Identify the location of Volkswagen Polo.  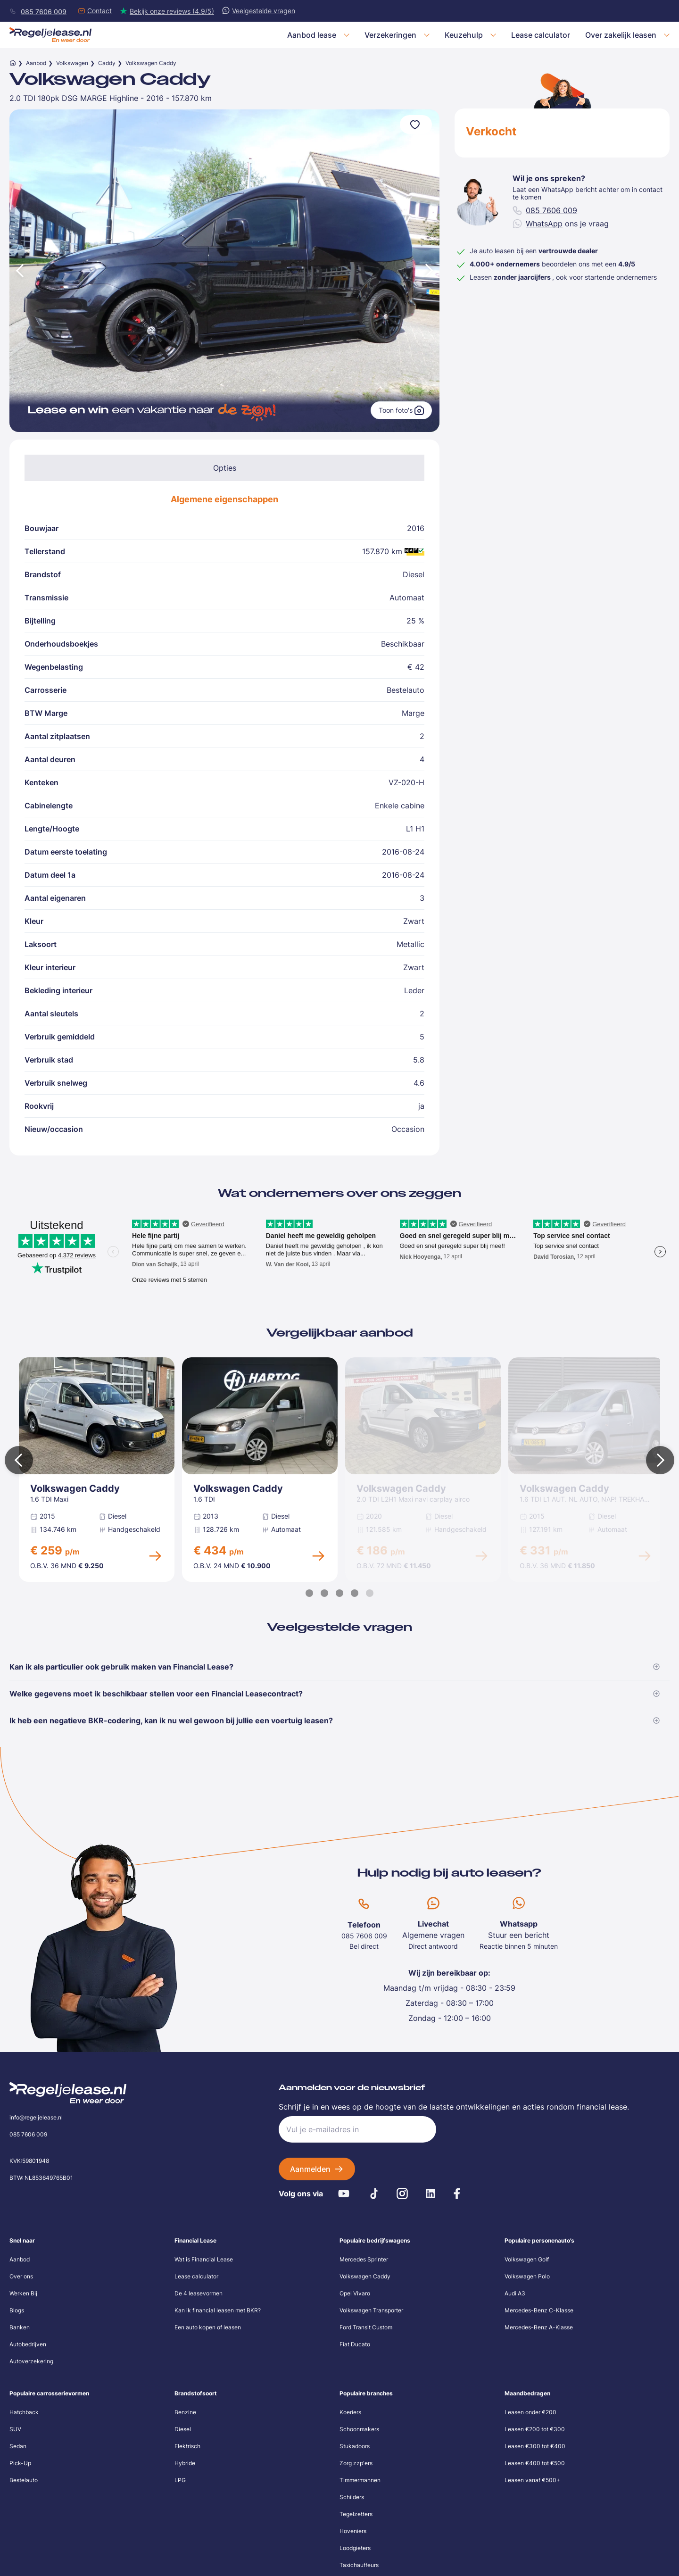
(527, 2276).